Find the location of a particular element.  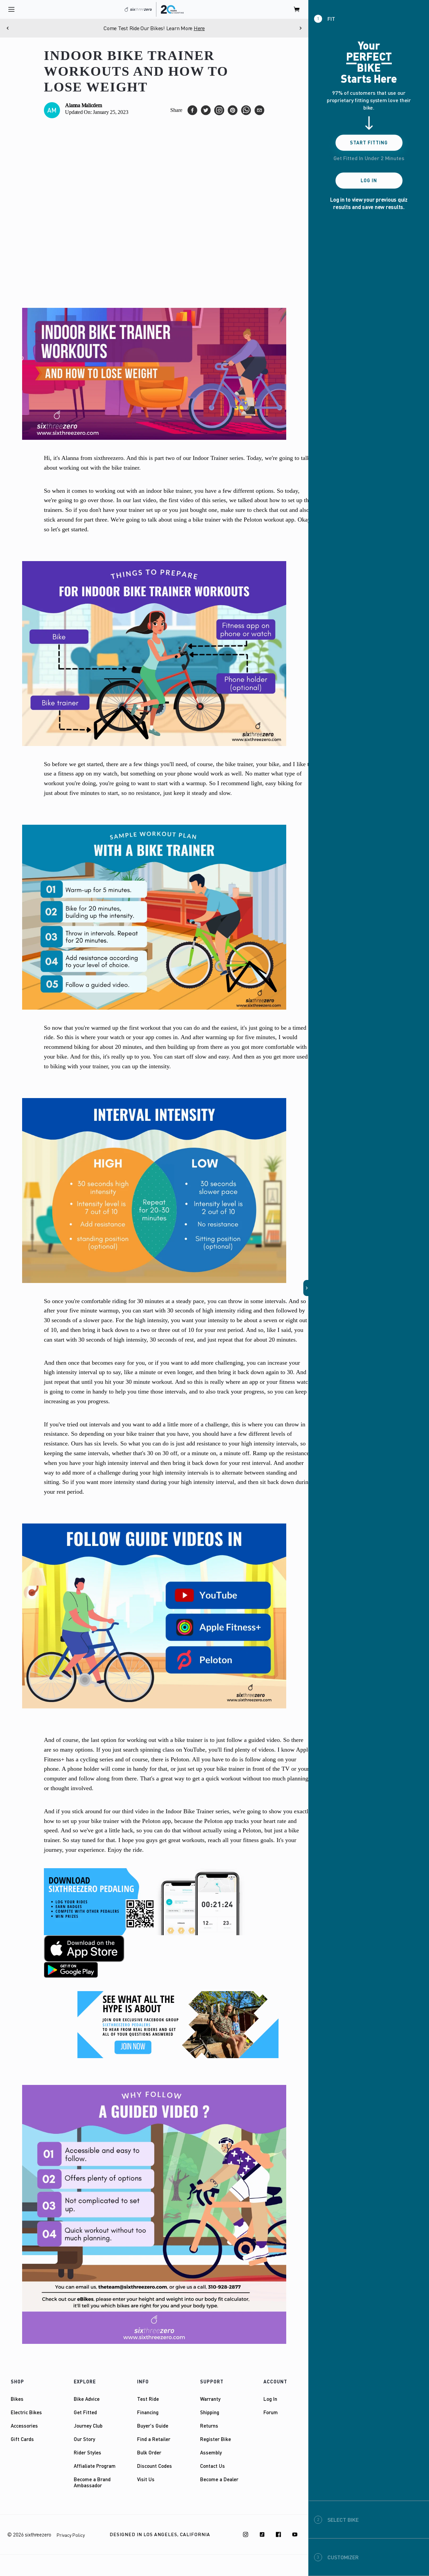

Become a Brand Ambassador is located at coordinates (92, 2482).